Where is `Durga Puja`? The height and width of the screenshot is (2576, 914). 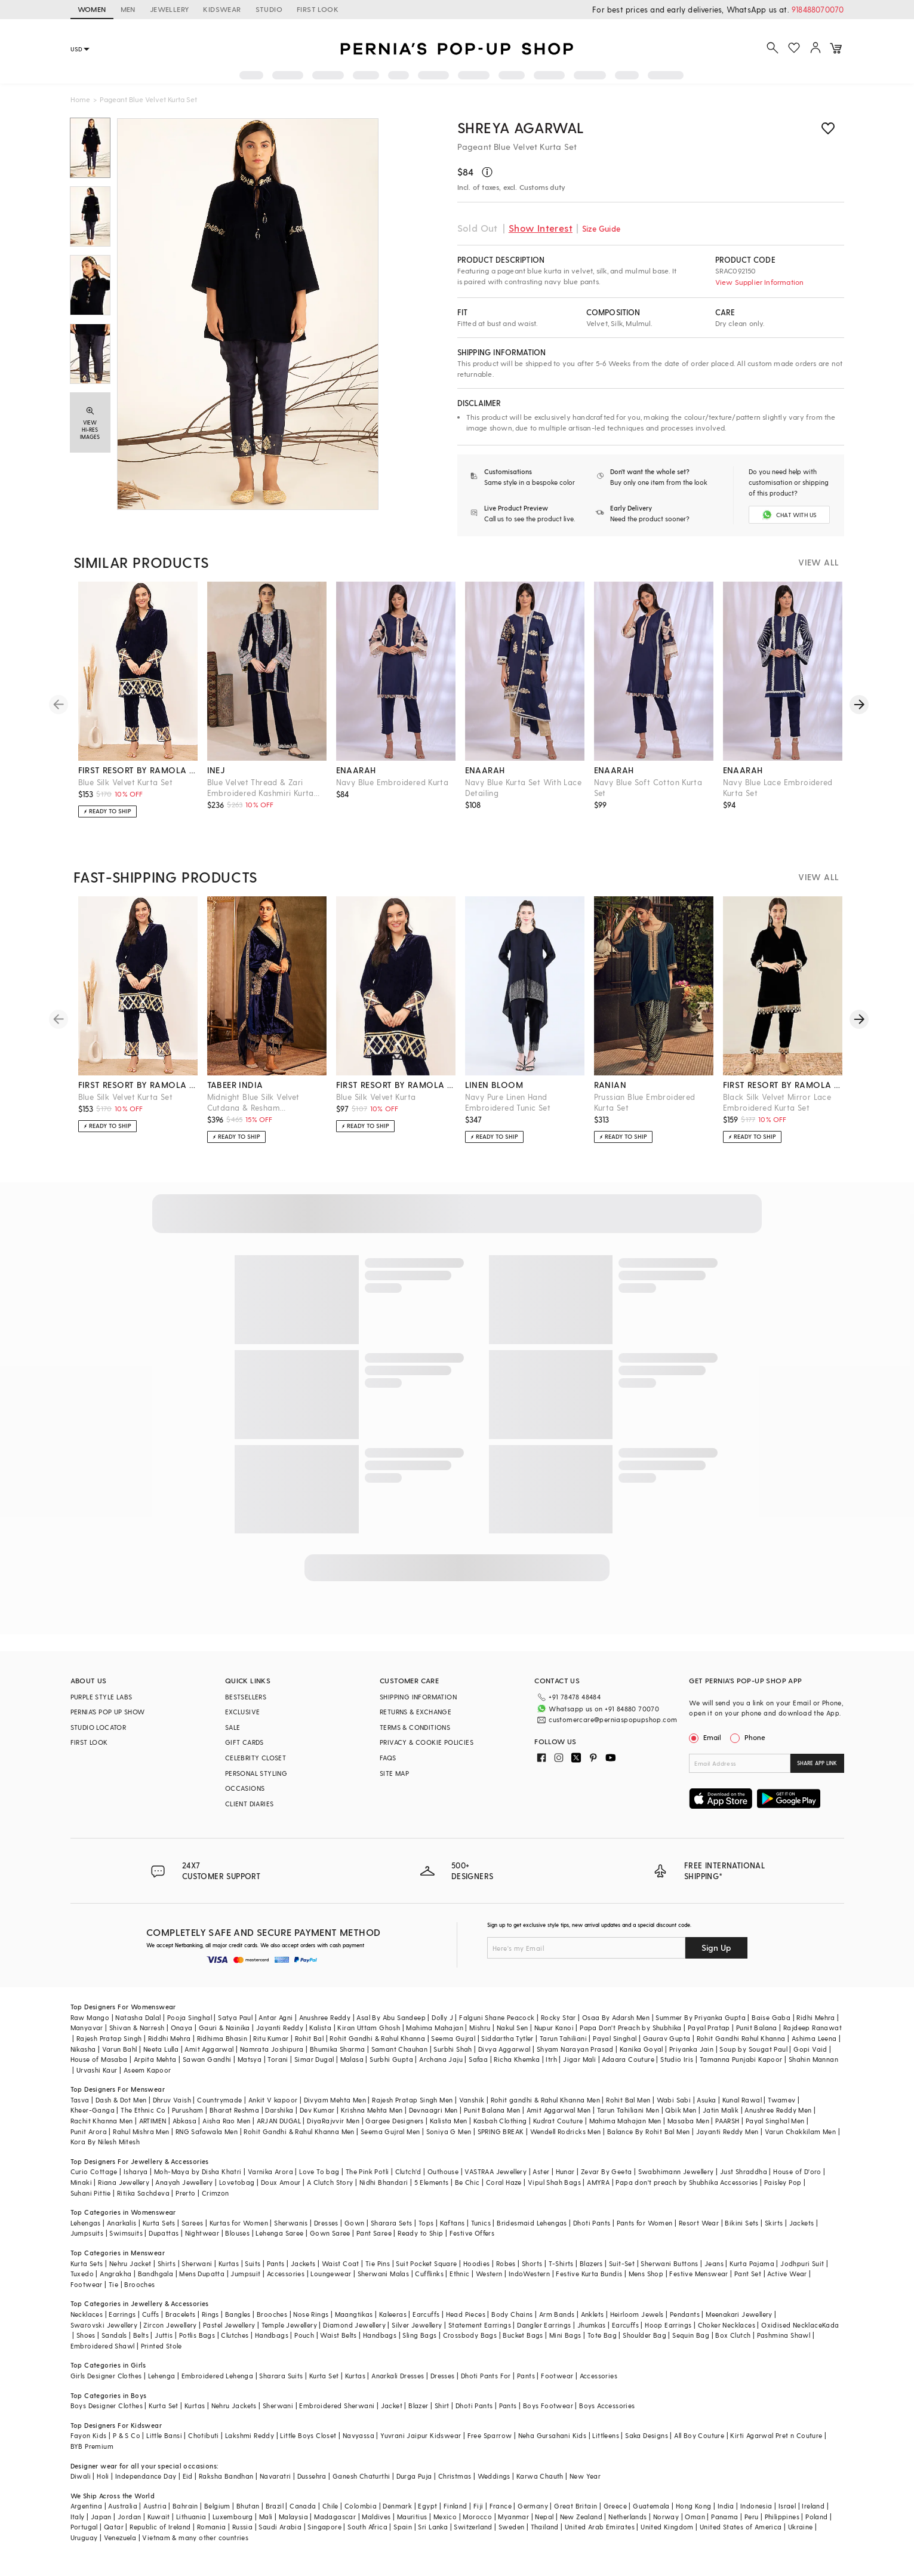
Durga Puja is located at coordinates (414, 2486).